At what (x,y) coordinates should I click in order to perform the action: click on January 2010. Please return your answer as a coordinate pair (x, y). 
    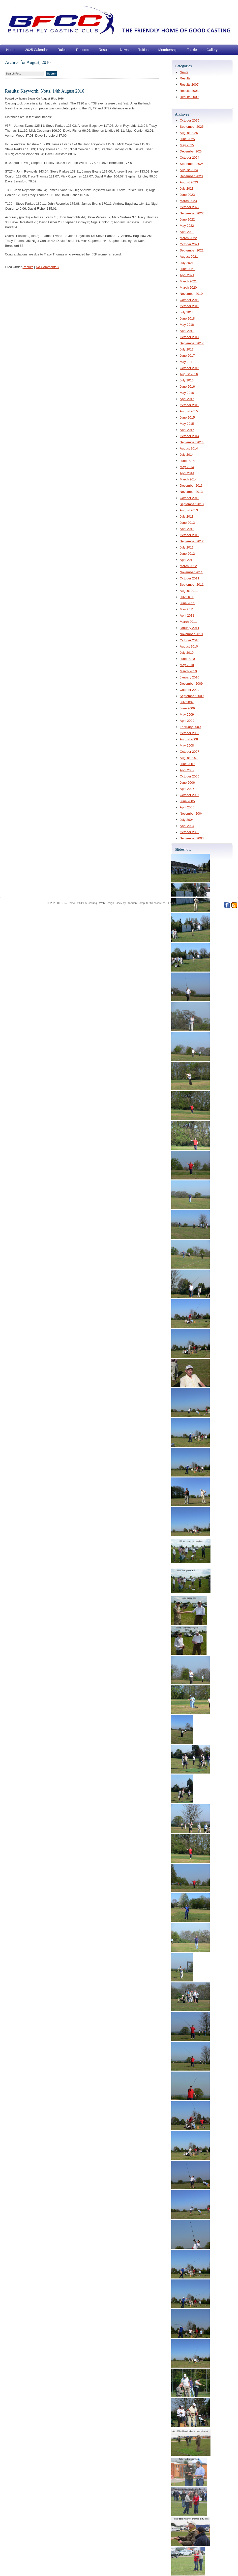
    Looking at the image, I should click on (189, 677).